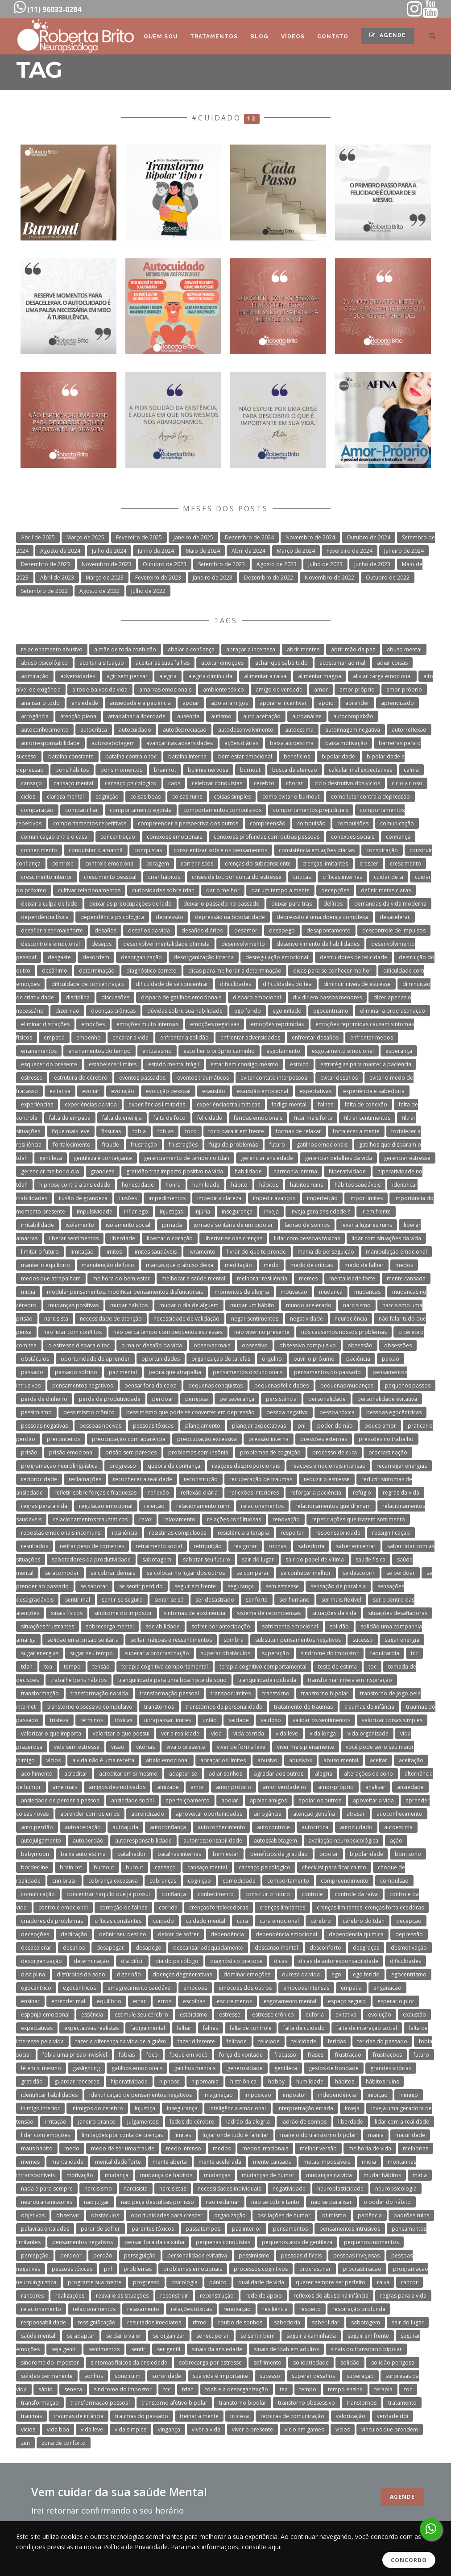  What do you see at coordinates (31, 1077) in the screenshot?
I see `estresse` at bounding box center [31, 1077].